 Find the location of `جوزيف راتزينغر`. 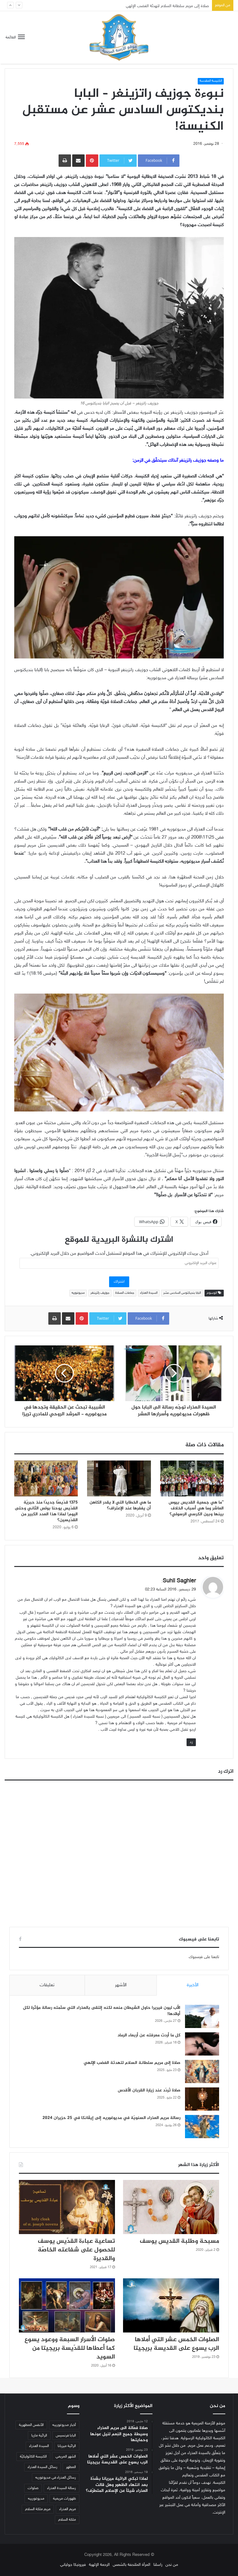

جوزيف راتزينغر is located at coordinates (99, 1293).